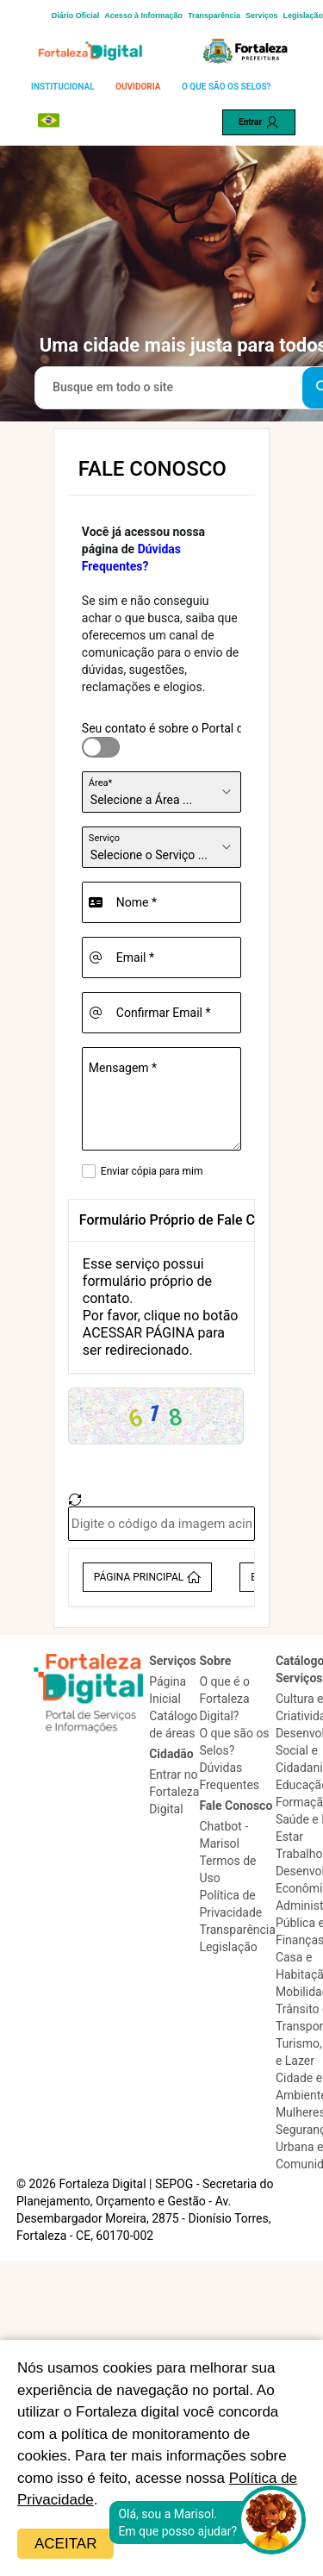 The height and width of the screenshot is (2576, 323). Describe the element at coordinates (137, 86) in the screenshot. I see `OUVIDORIA` at that location.